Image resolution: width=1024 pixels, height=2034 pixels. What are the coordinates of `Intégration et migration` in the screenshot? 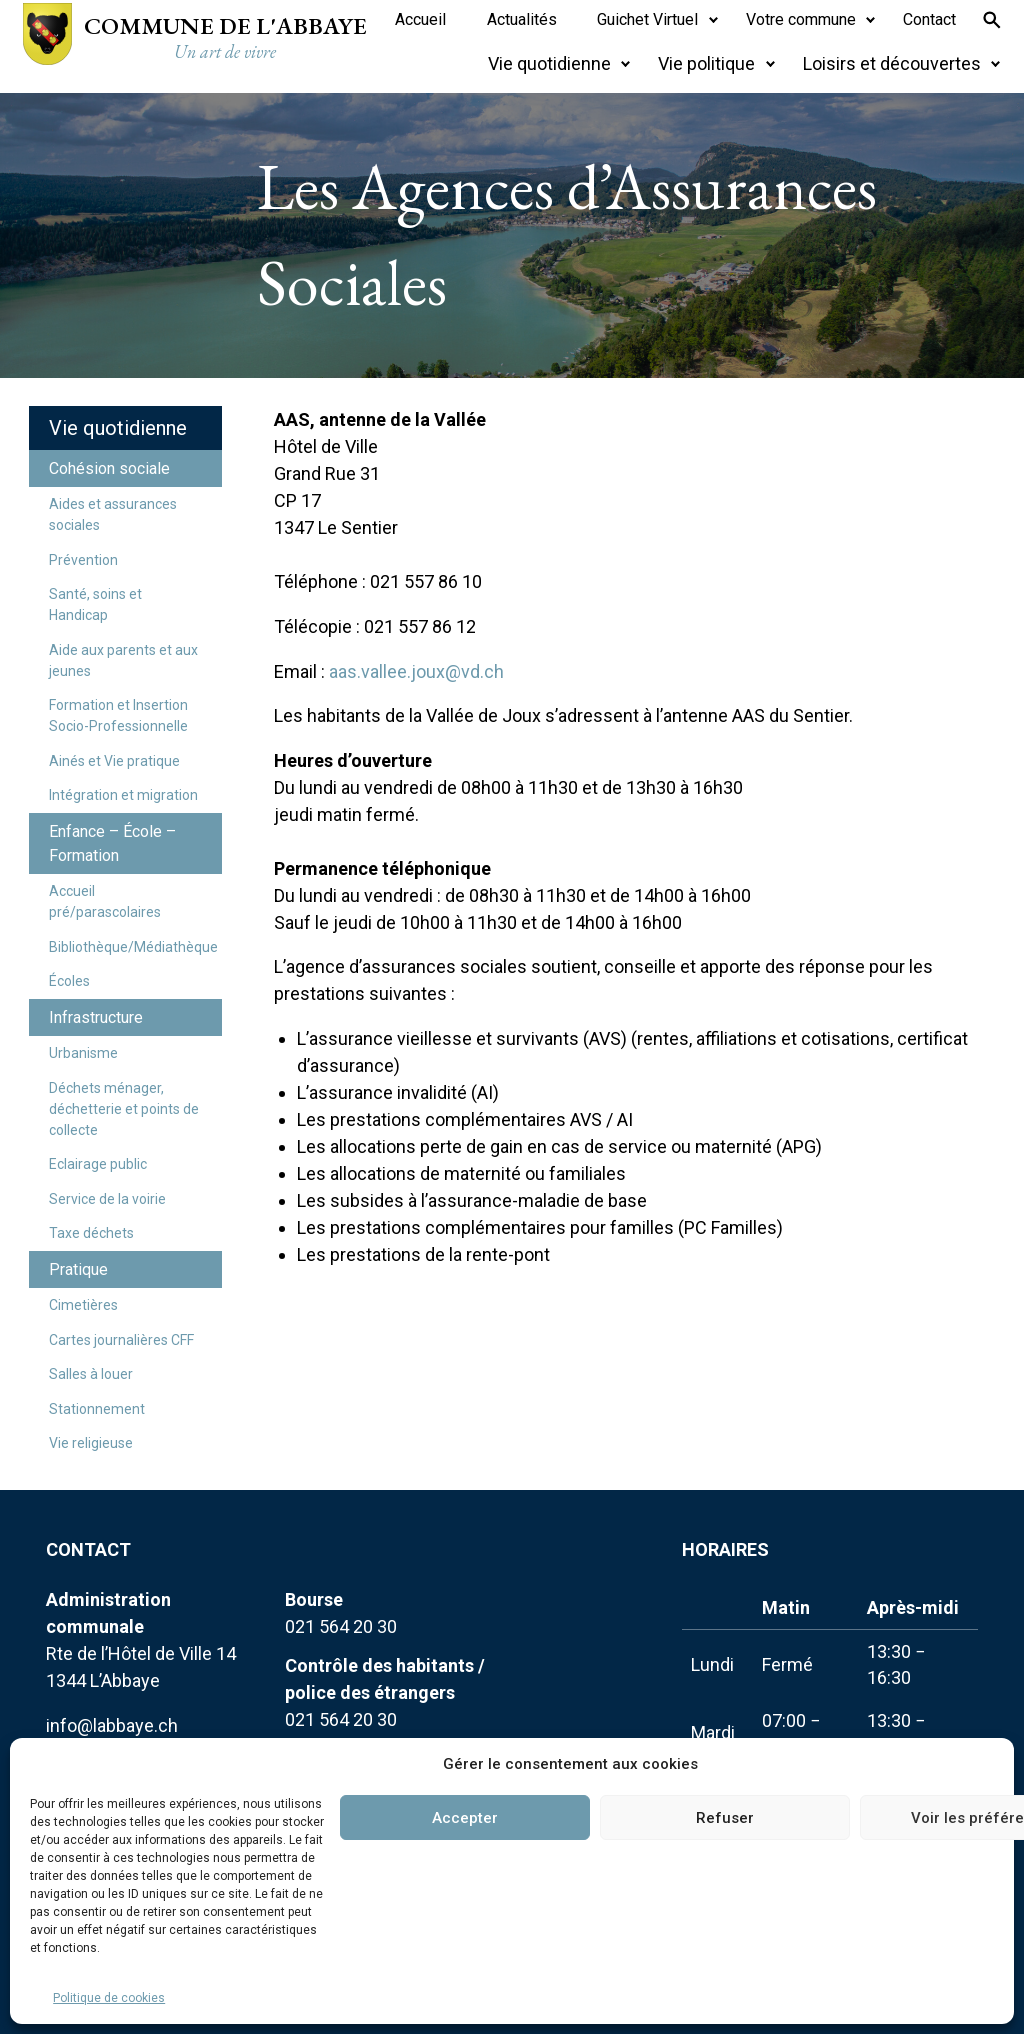 It's located at (123, 795).